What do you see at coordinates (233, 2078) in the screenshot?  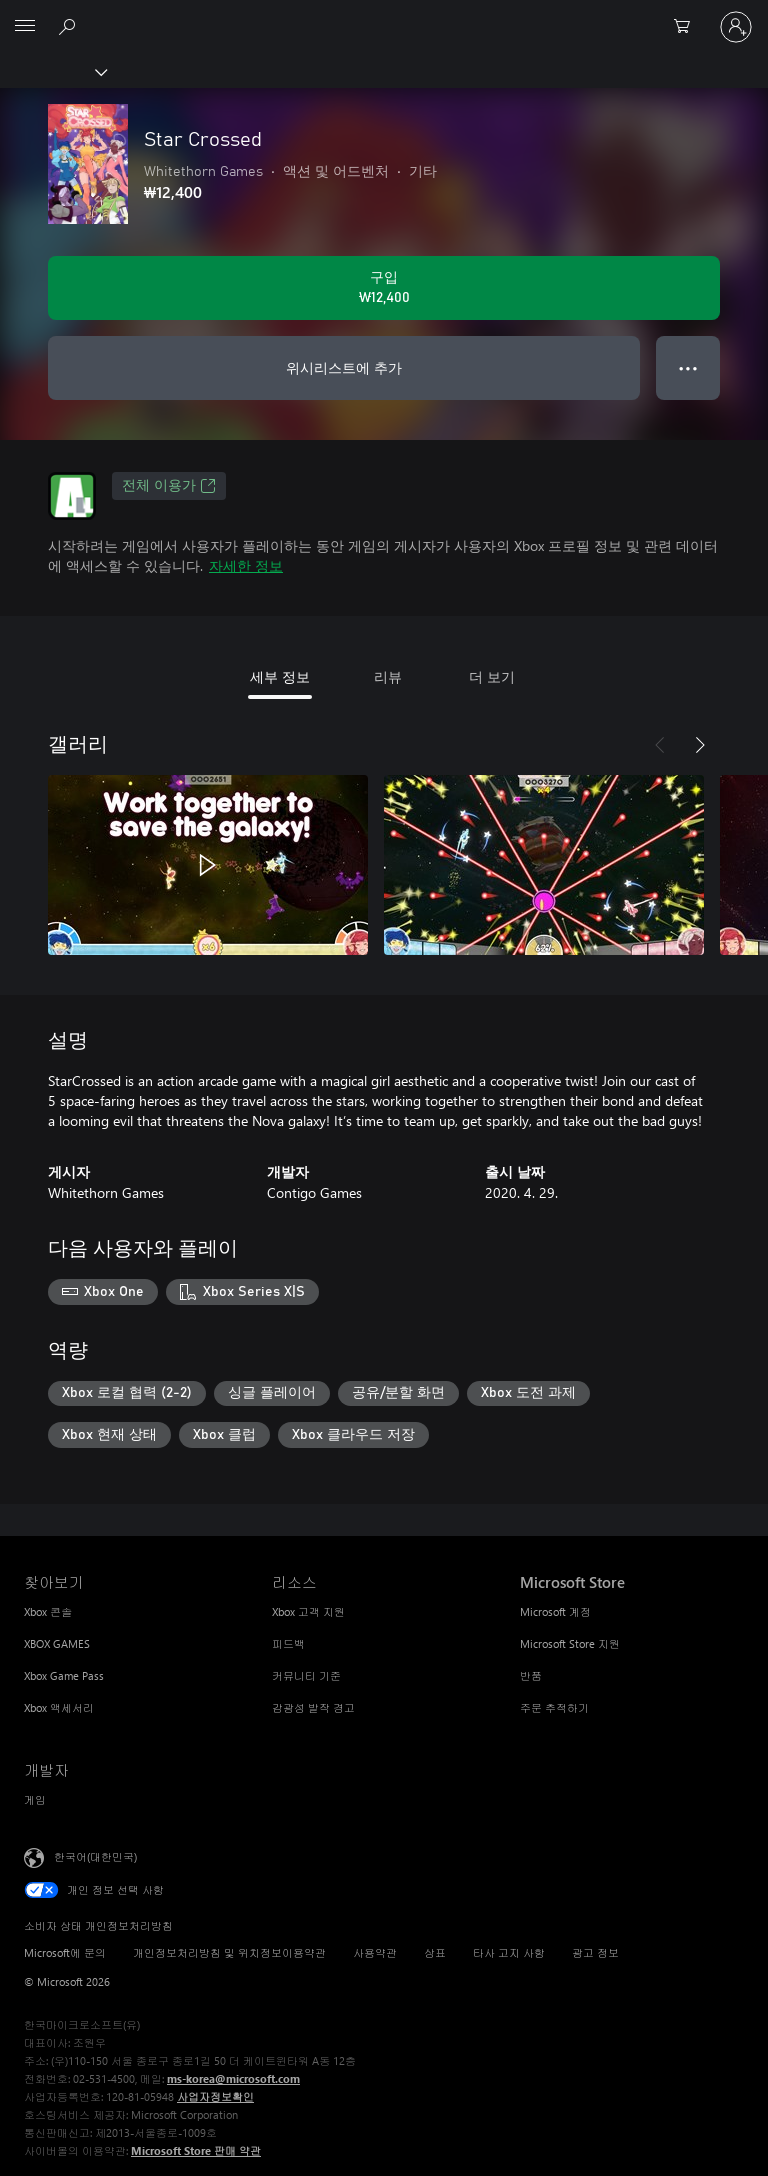 I see `ms-korea@microsoft.com` at bounding box center [233, 2078].